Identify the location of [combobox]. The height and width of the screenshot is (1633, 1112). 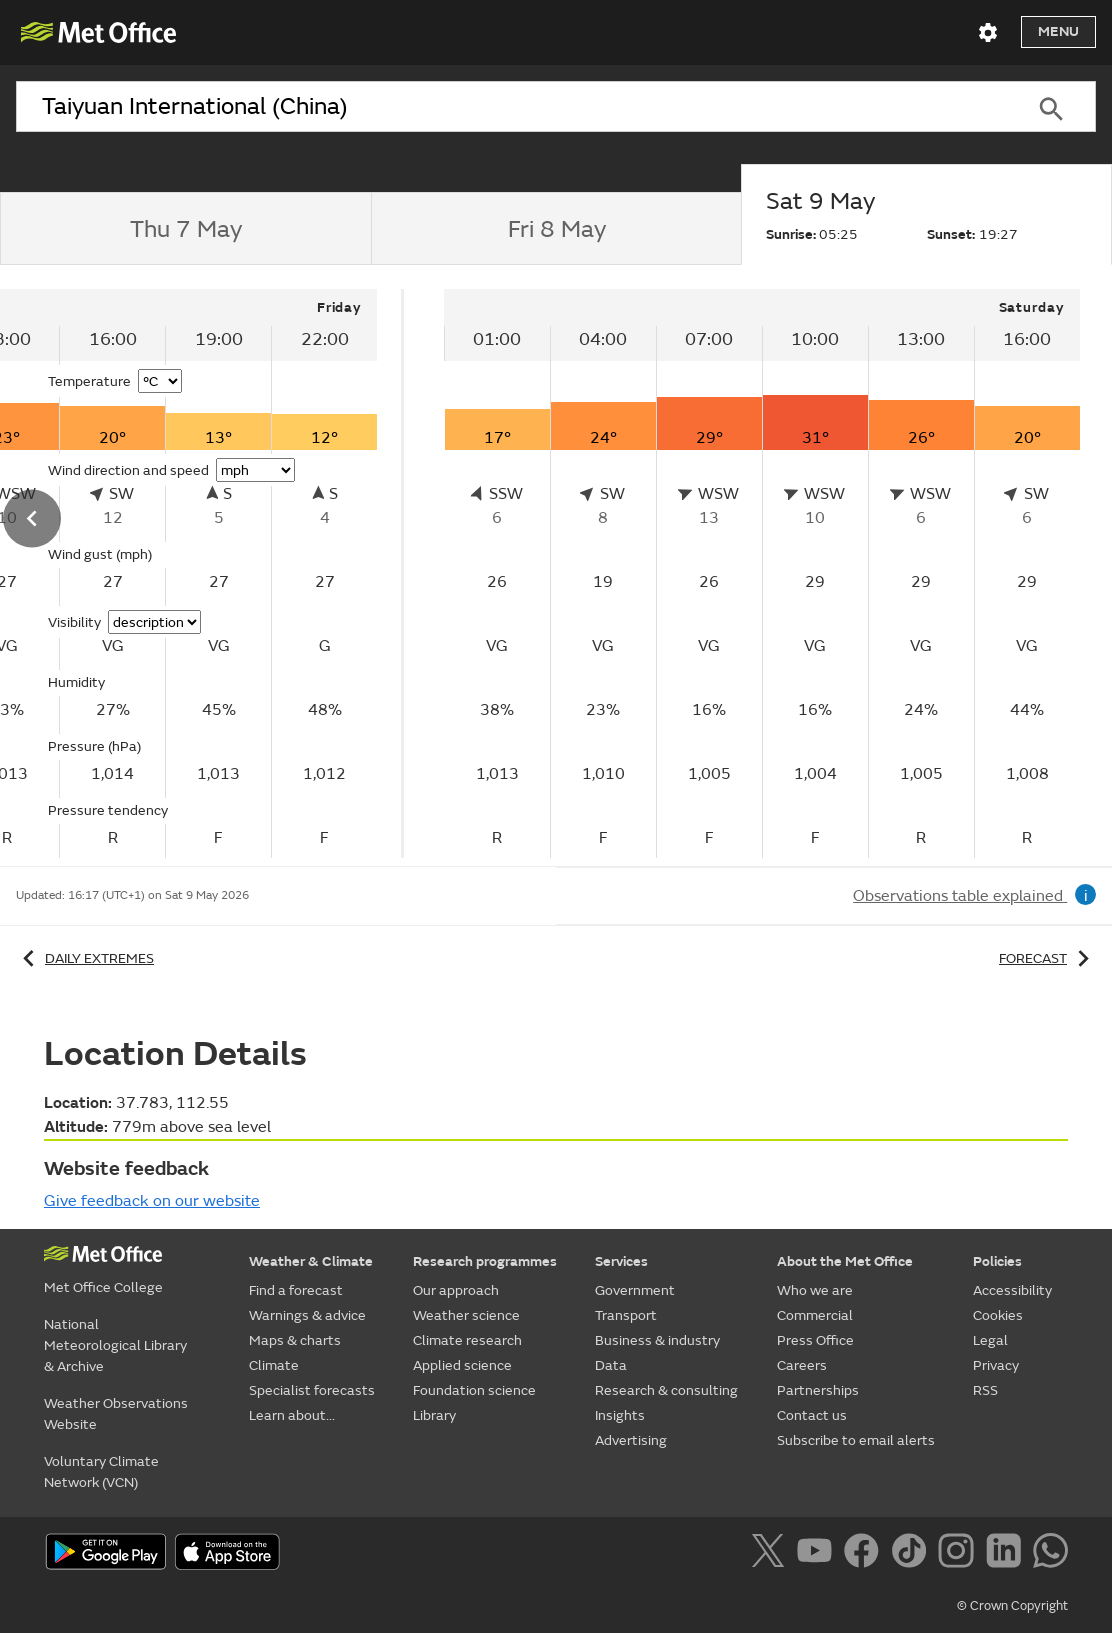
(511, 107).